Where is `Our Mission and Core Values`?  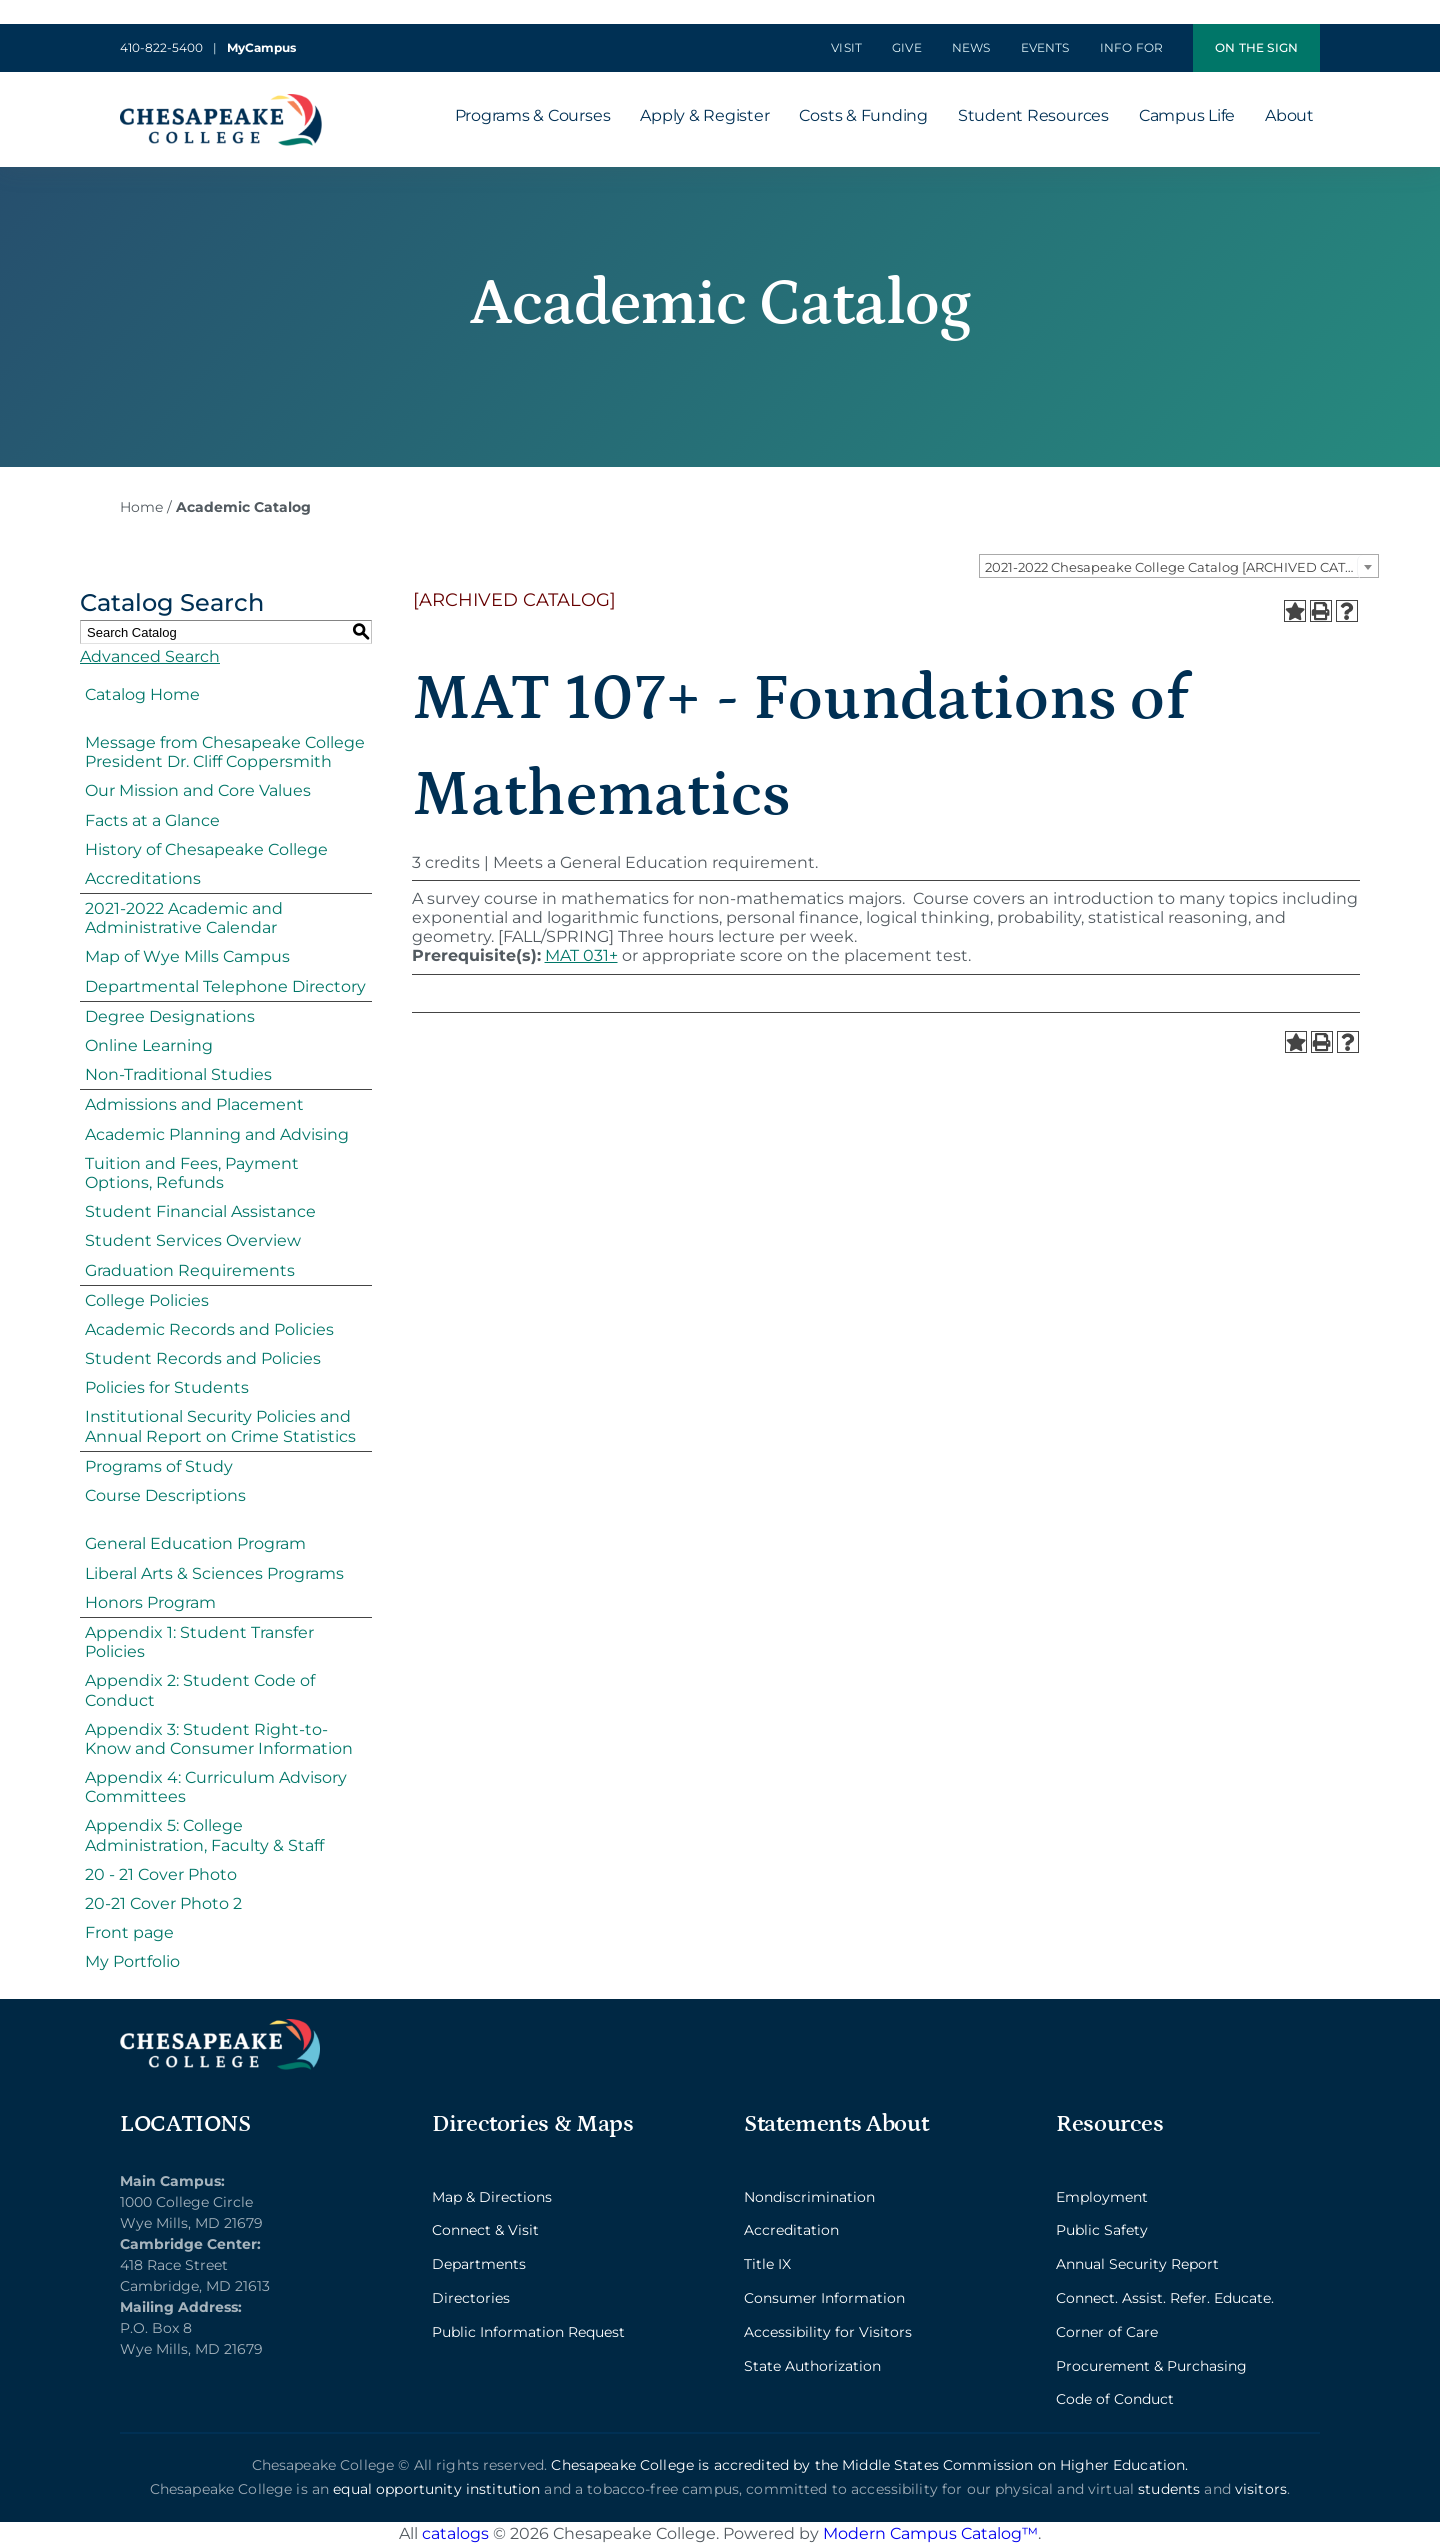
Our Mission and Core Values is located at coordinates (198, 790).